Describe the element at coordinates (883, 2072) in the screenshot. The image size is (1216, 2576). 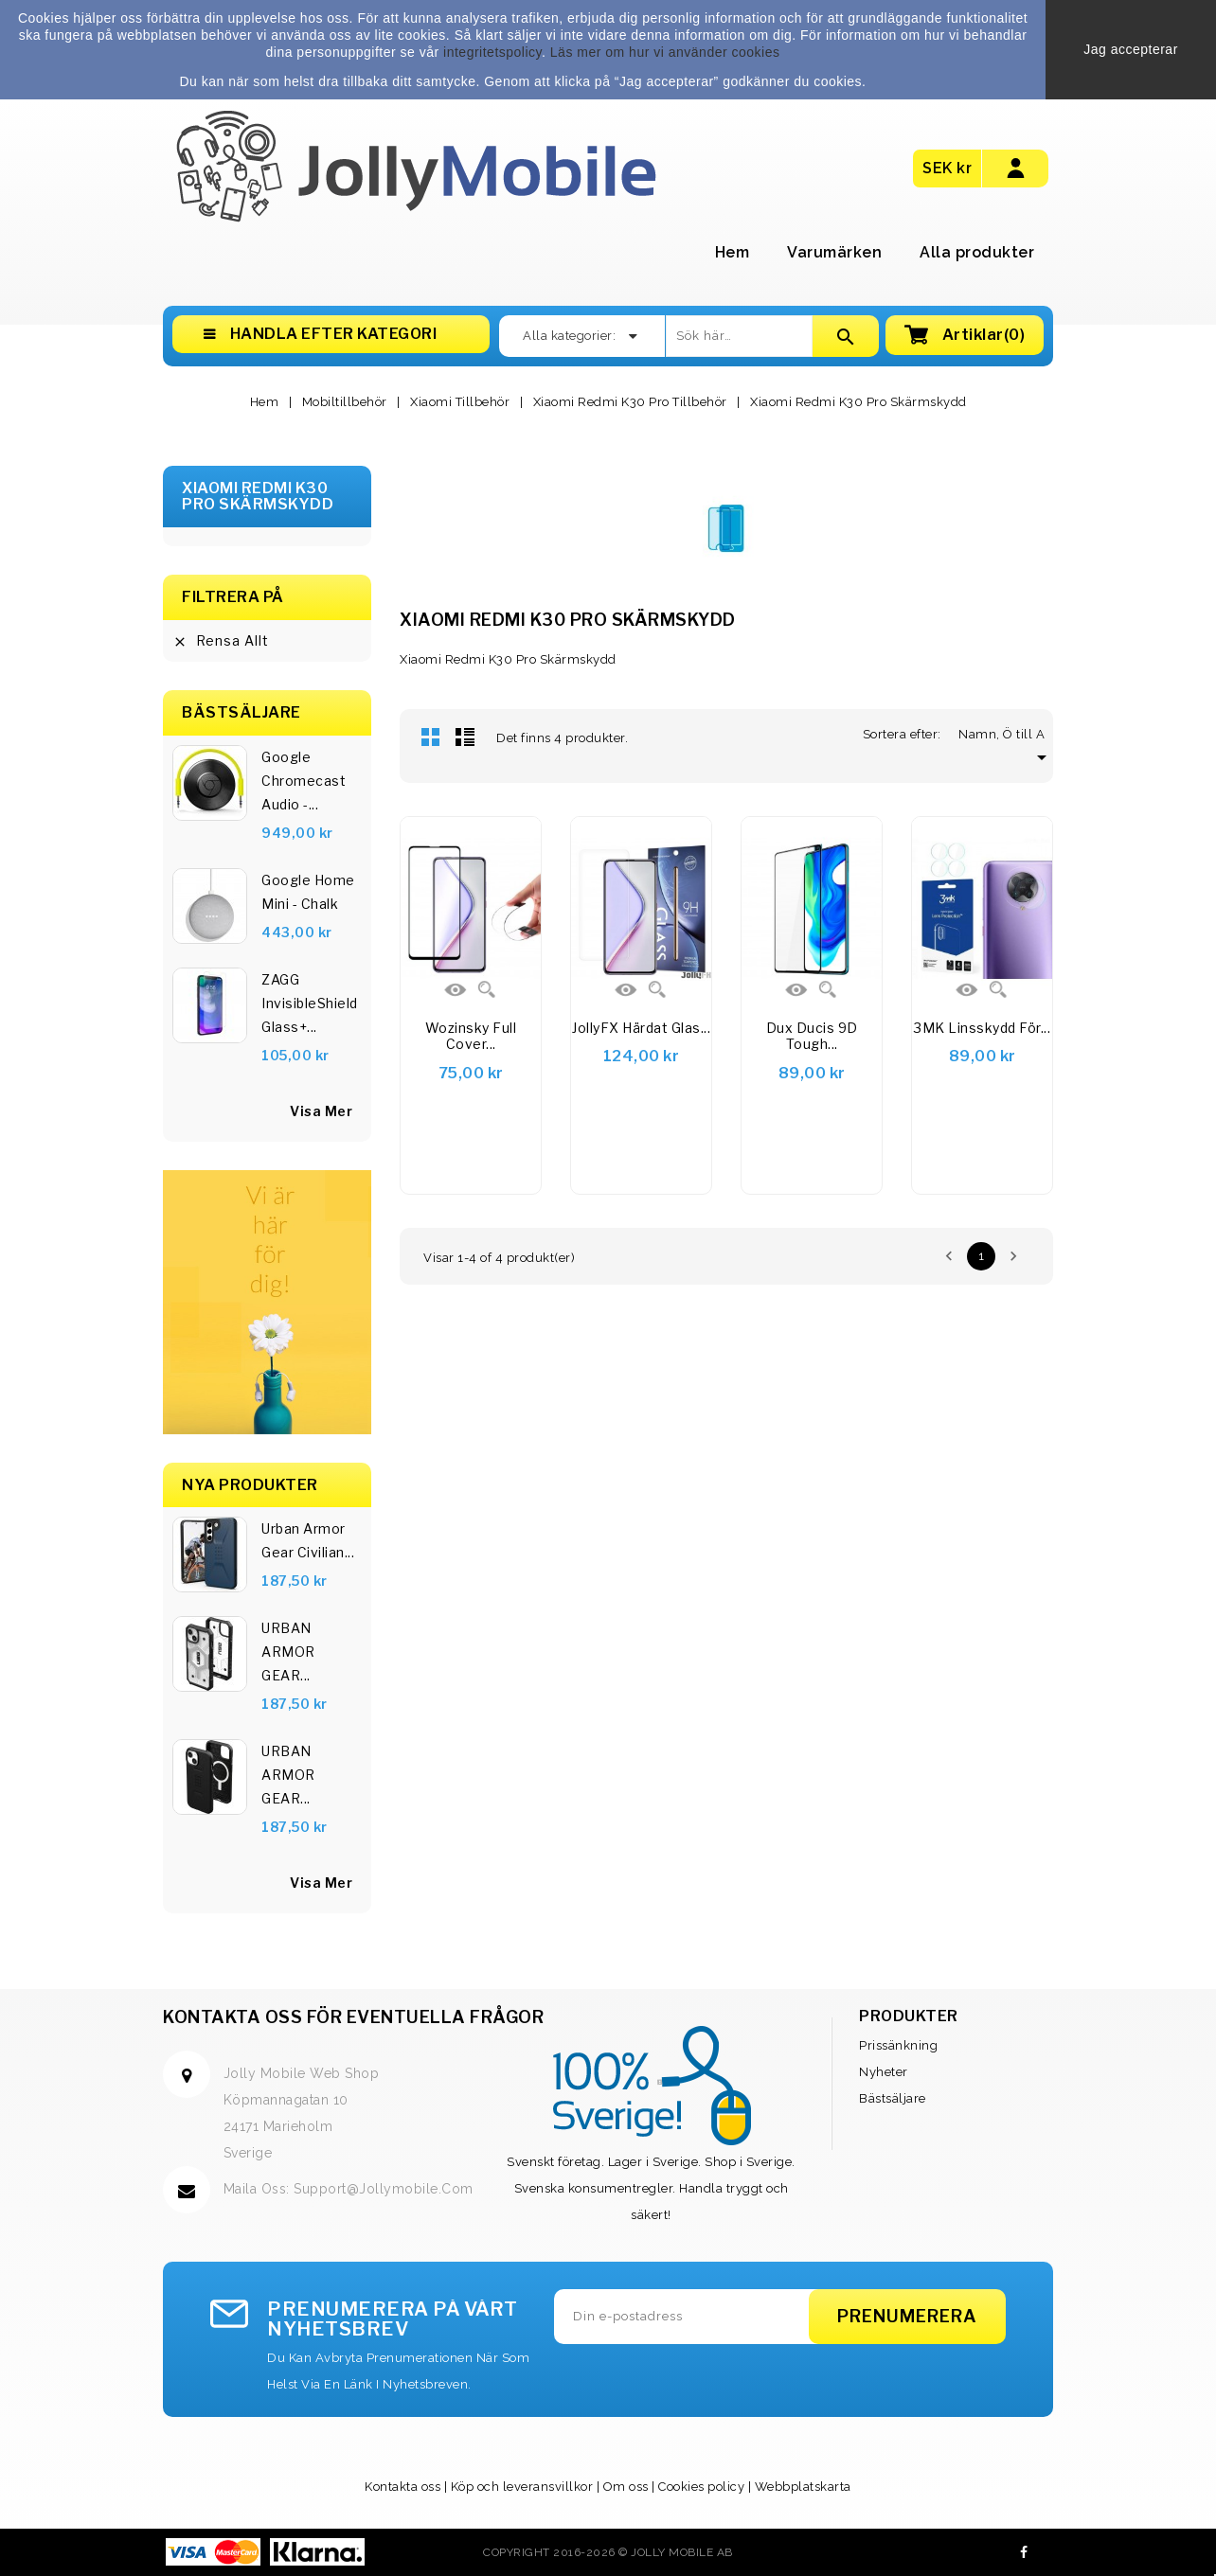
I see `Nyheter` at that location.